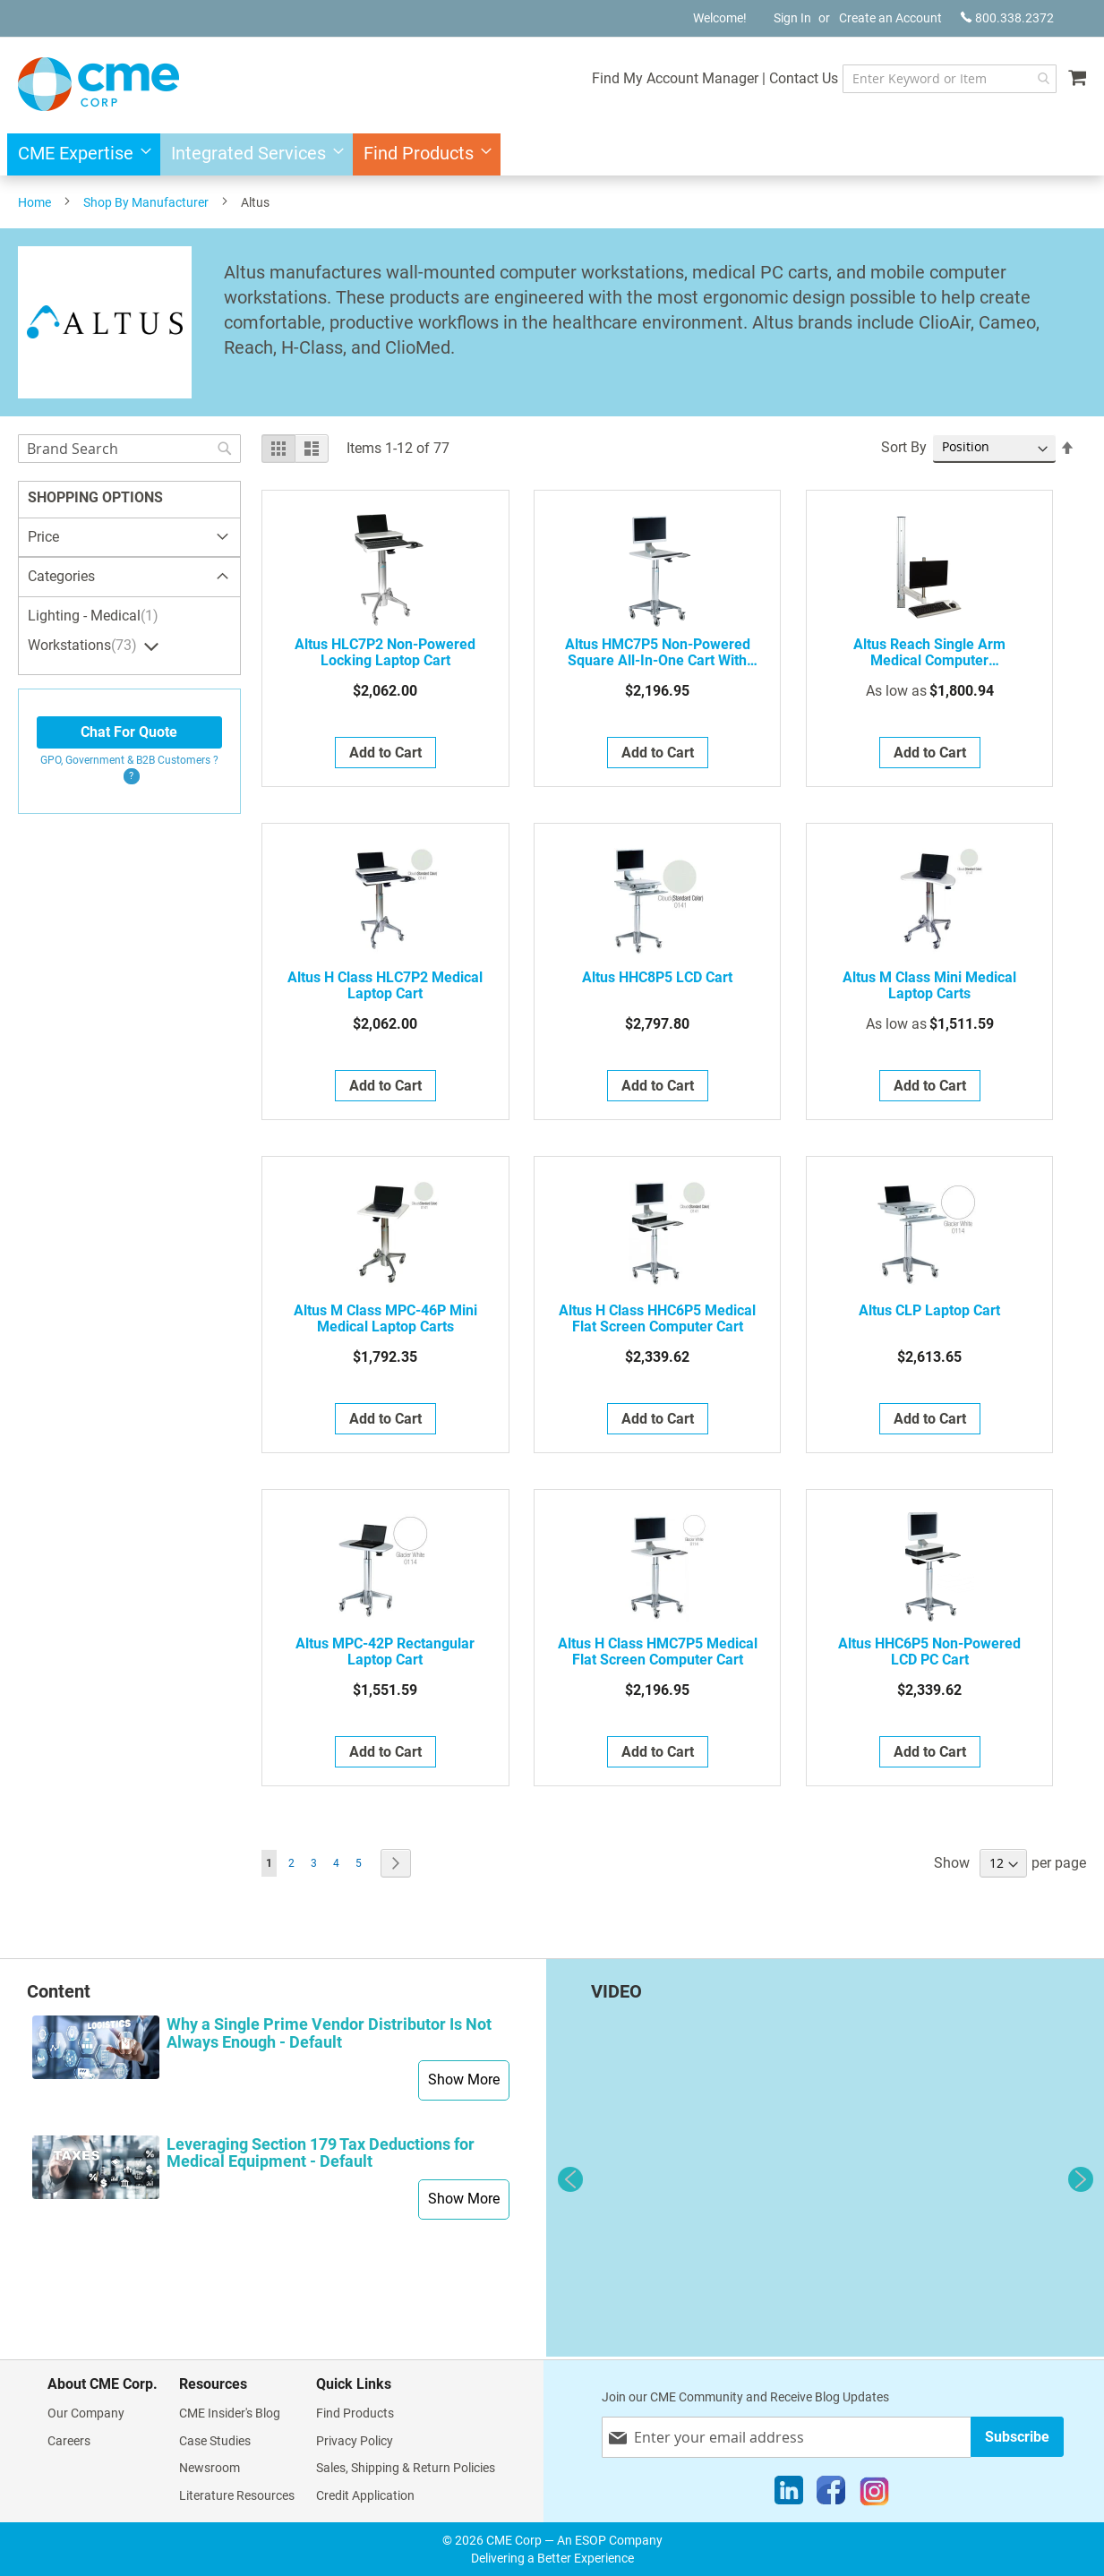 This screenshot has width=1104, height=2576. I want to click on Case Studies, so click(215, 2441).